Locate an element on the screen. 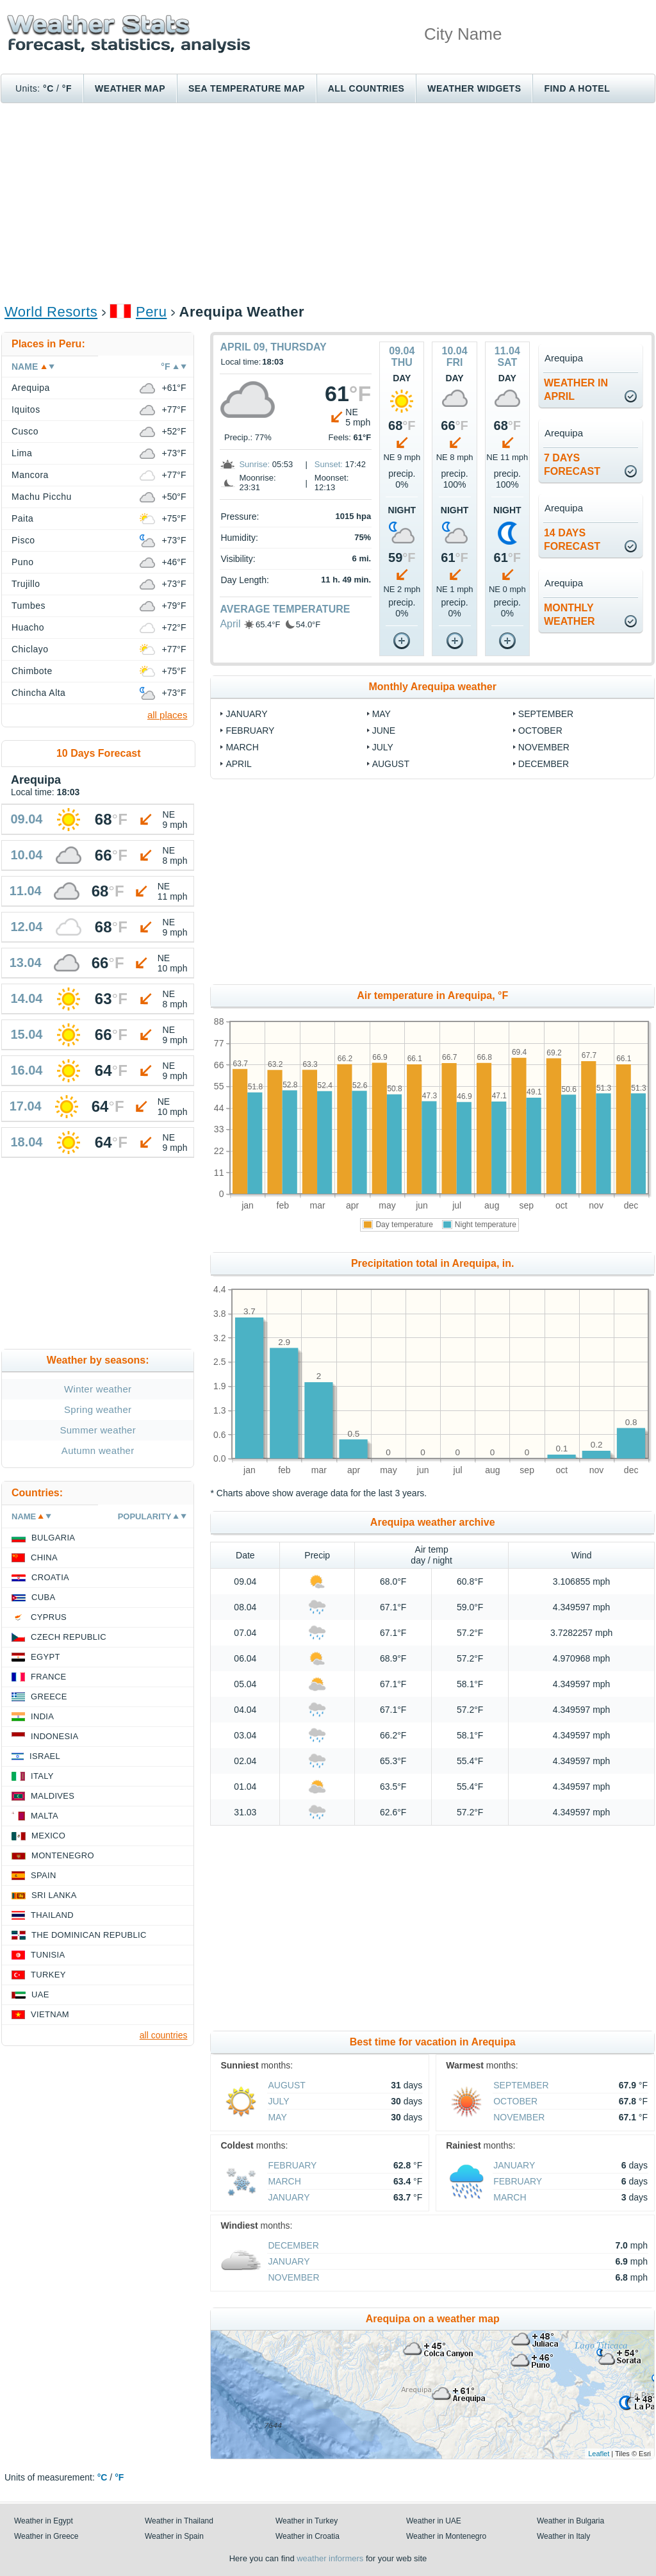  Mancora is located at coordinates (30, 475).